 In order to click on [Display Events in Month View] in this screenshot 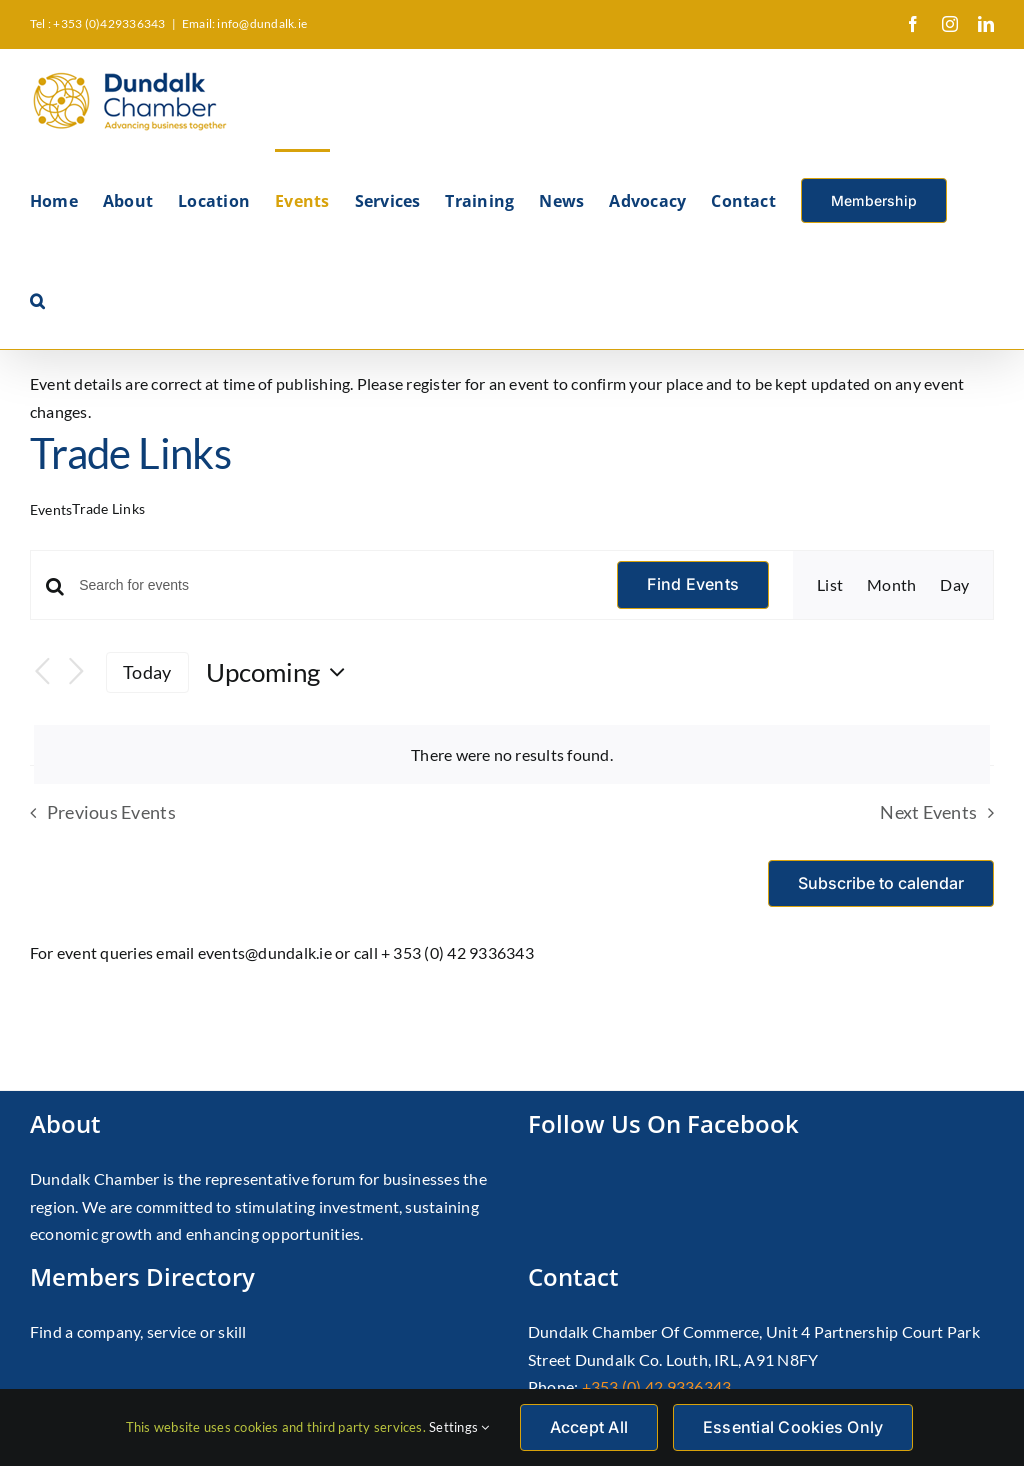, I will do `click(891, 585)`.